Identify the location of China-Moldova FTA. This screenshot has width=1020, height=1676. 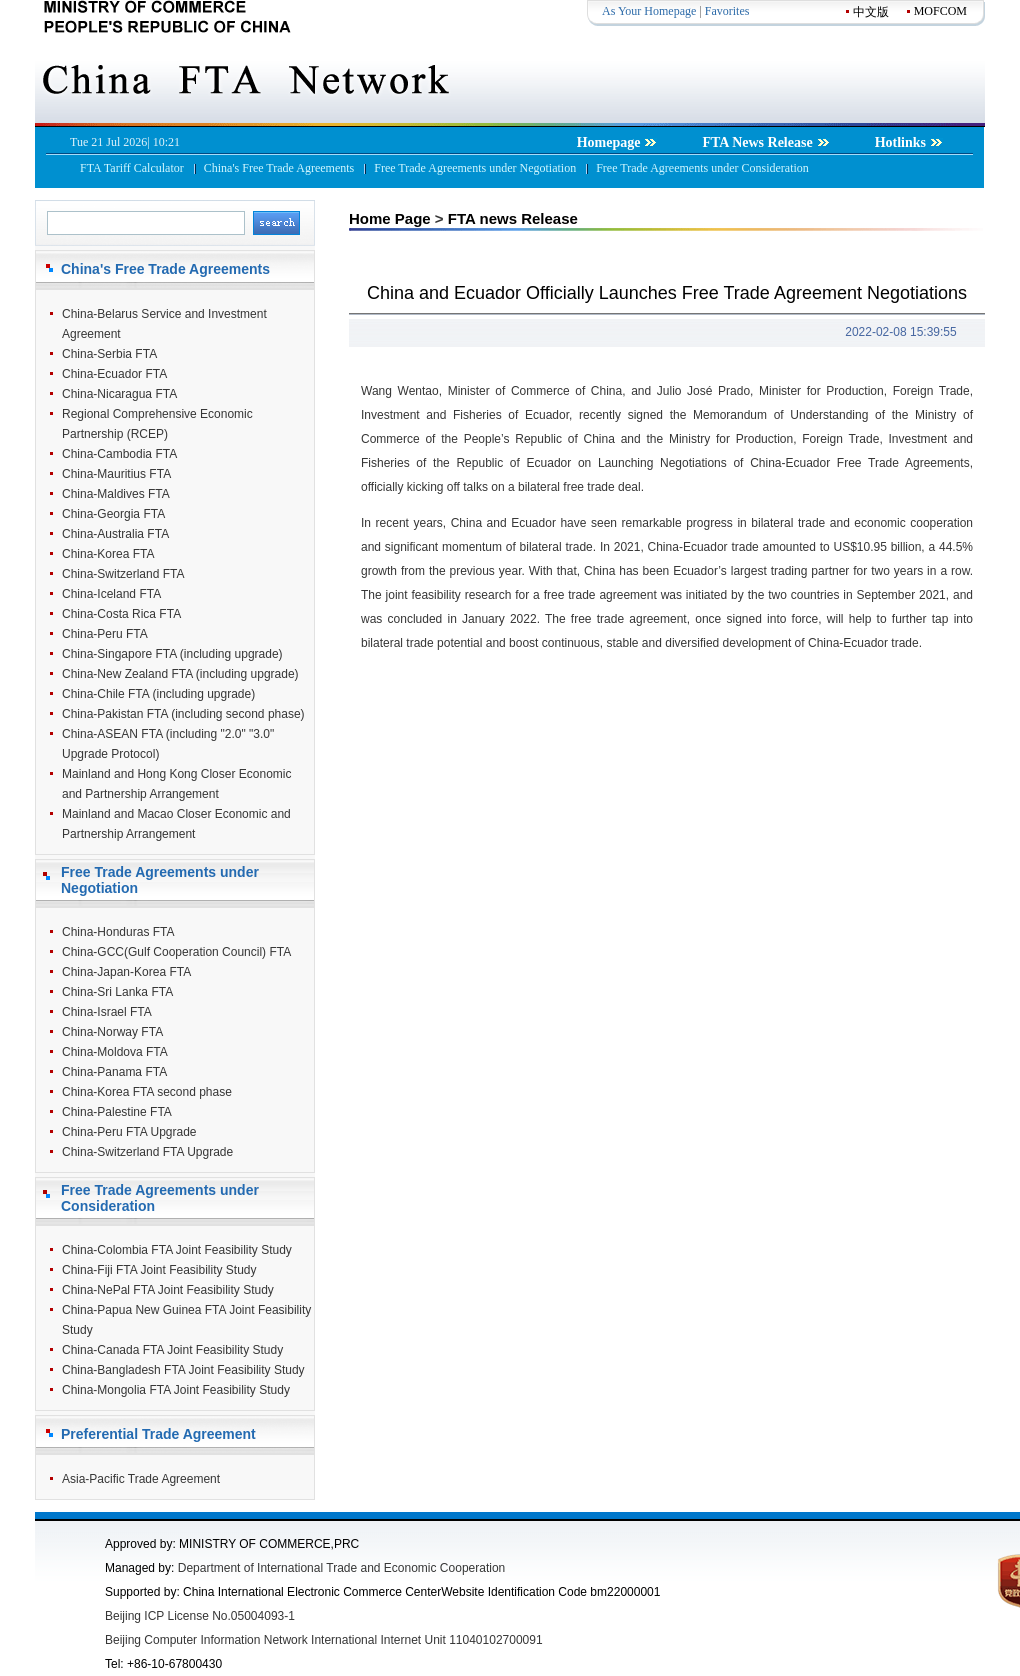
(115, 1052).